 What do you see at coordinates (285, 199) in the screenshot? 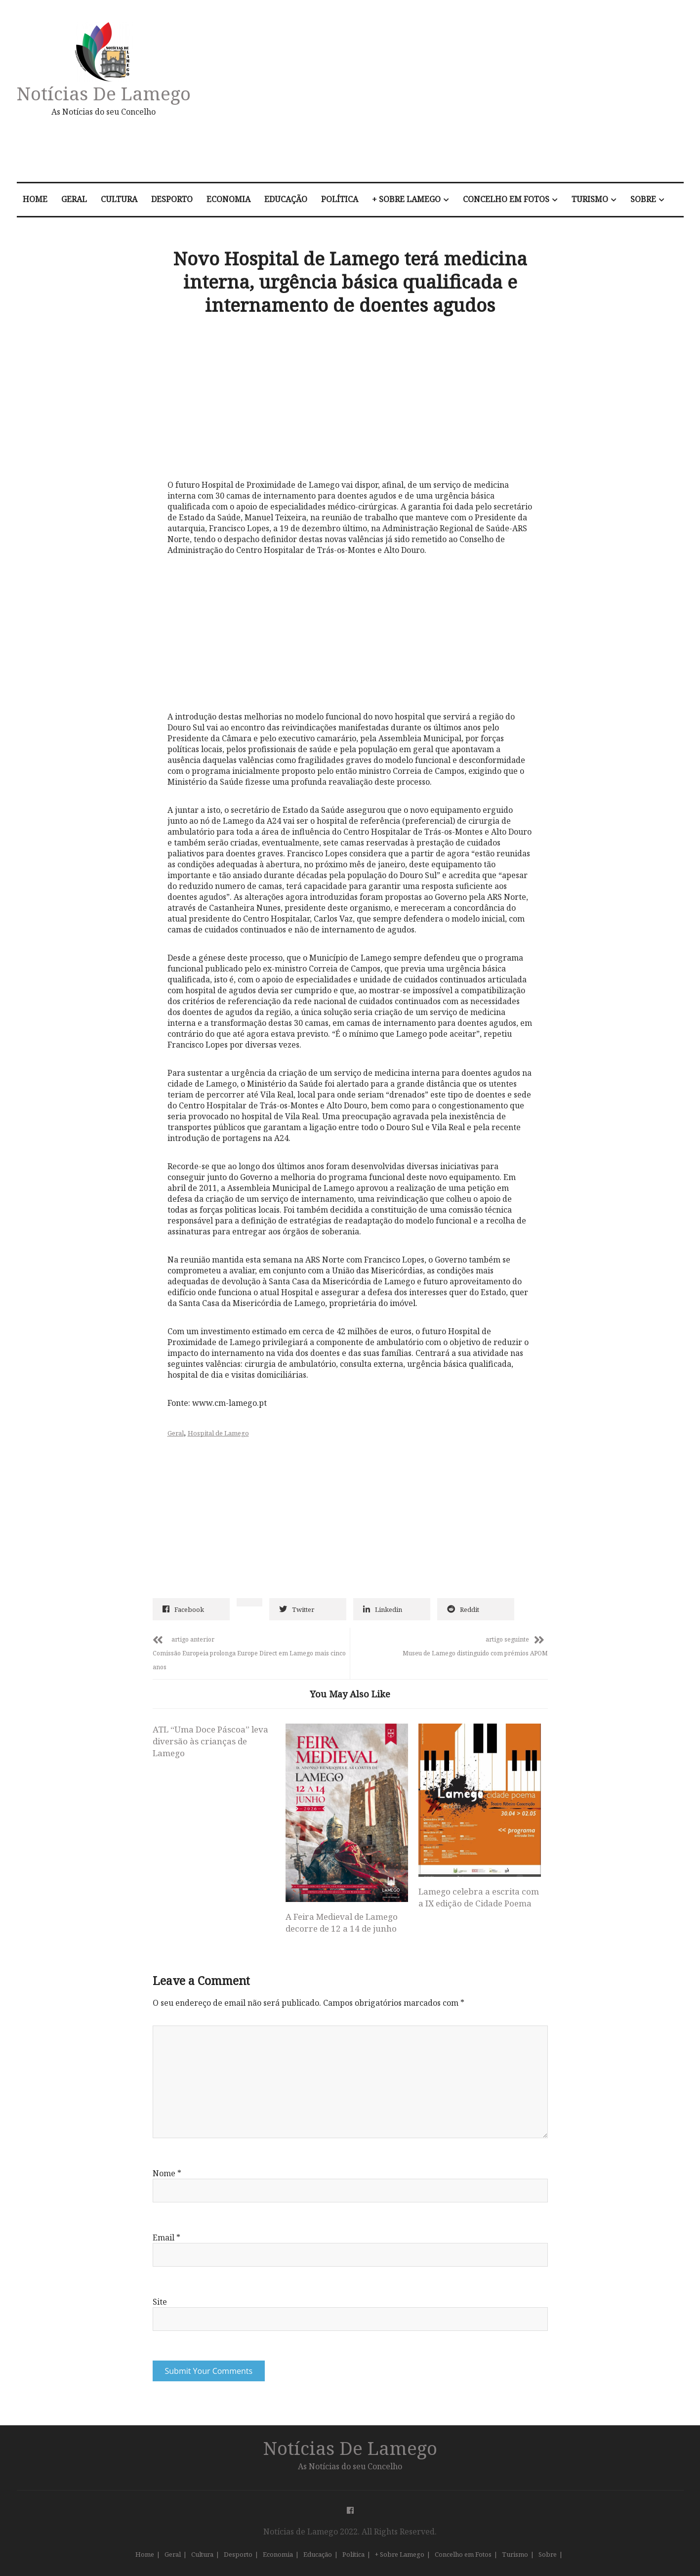
I see `Educação` at bounding box center [285, 199].